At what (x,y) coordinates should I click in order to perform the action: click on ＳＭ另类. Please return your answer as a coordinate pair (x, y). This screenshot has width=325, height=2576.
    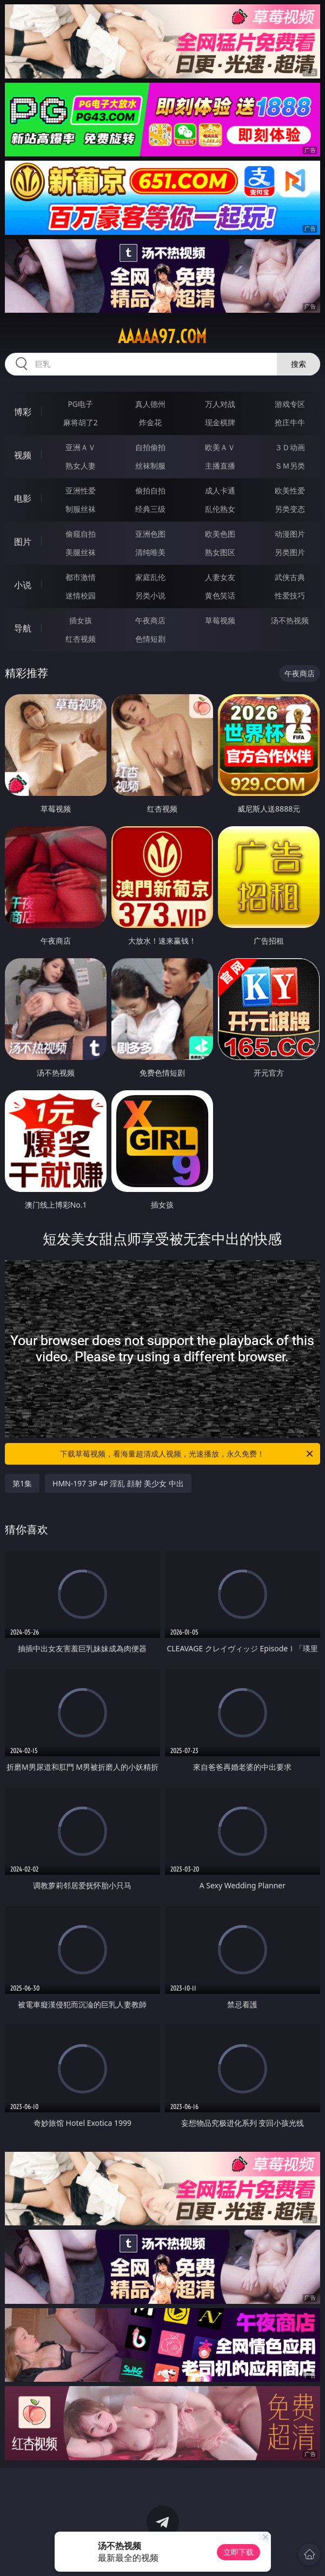
    Looking at the image, I should click on (290, 465).